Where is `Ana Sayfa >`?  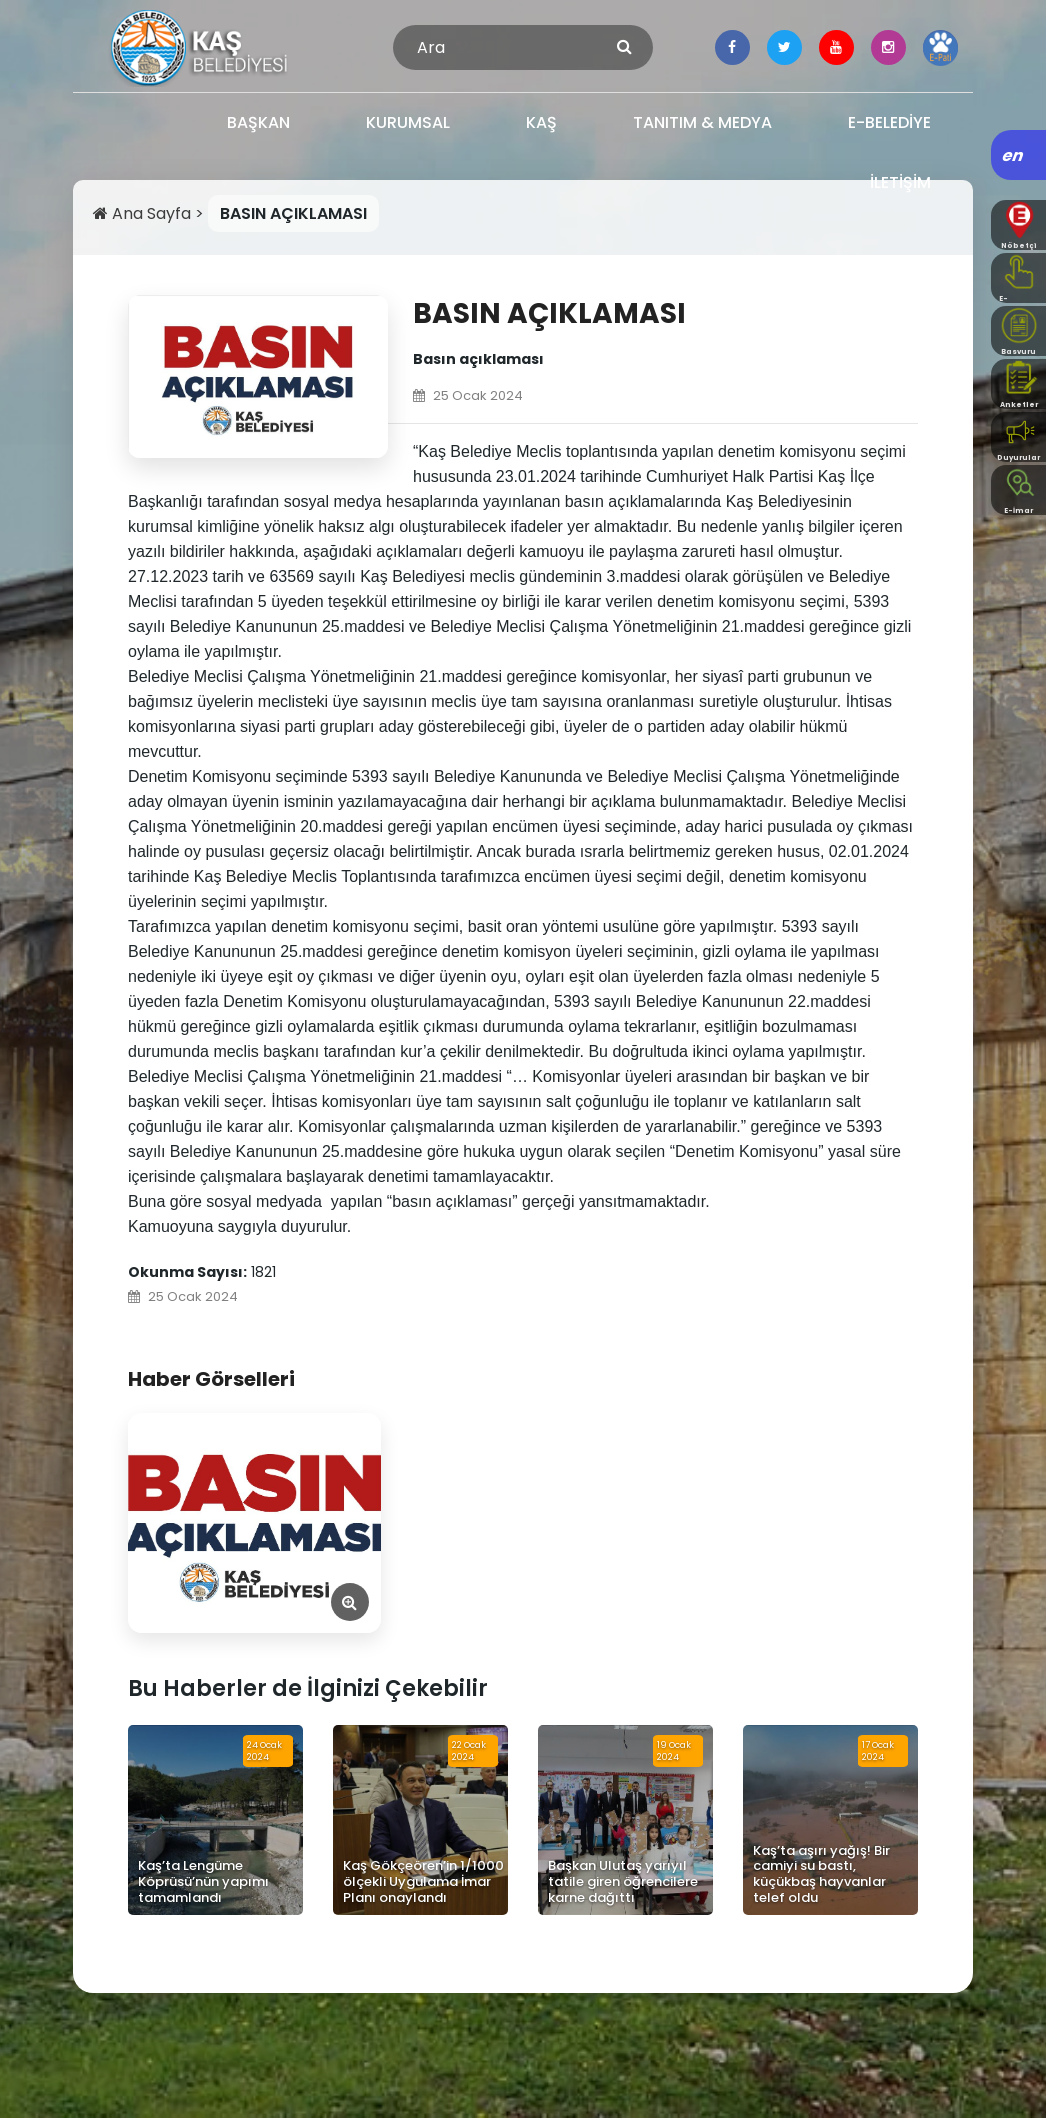 Ana Sayfa > is located at coordinates (150, 213).